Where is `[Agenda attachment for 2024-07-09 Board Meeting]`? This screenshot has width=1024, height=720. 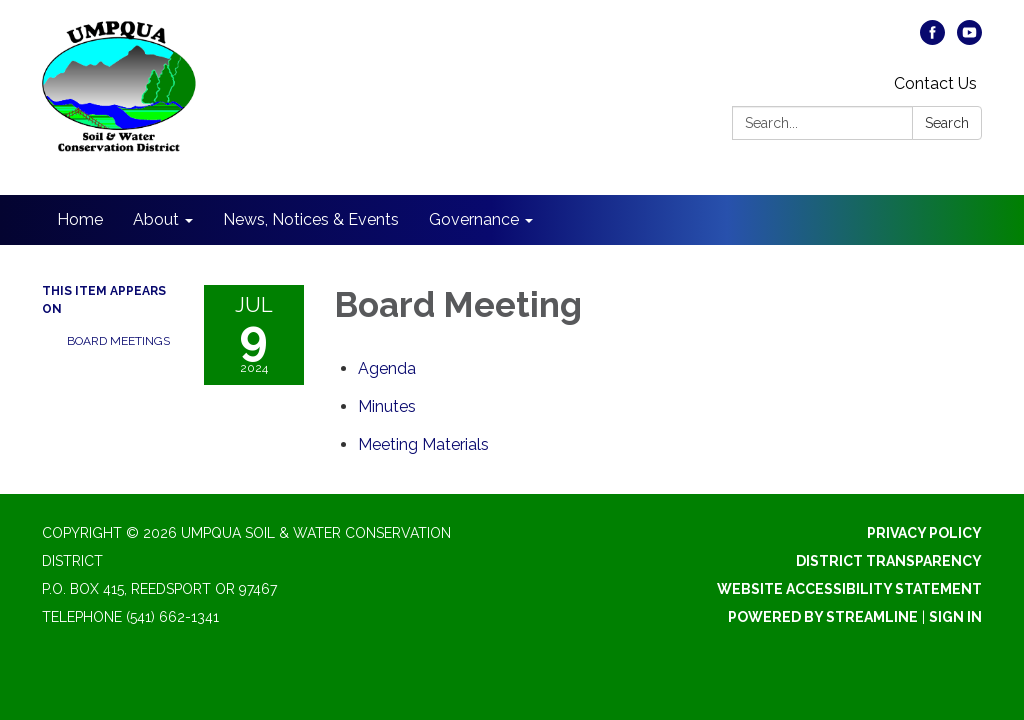 [Agenda attachment for 2024-07-09 Board Meeting] is located at coordinates (387, 368).